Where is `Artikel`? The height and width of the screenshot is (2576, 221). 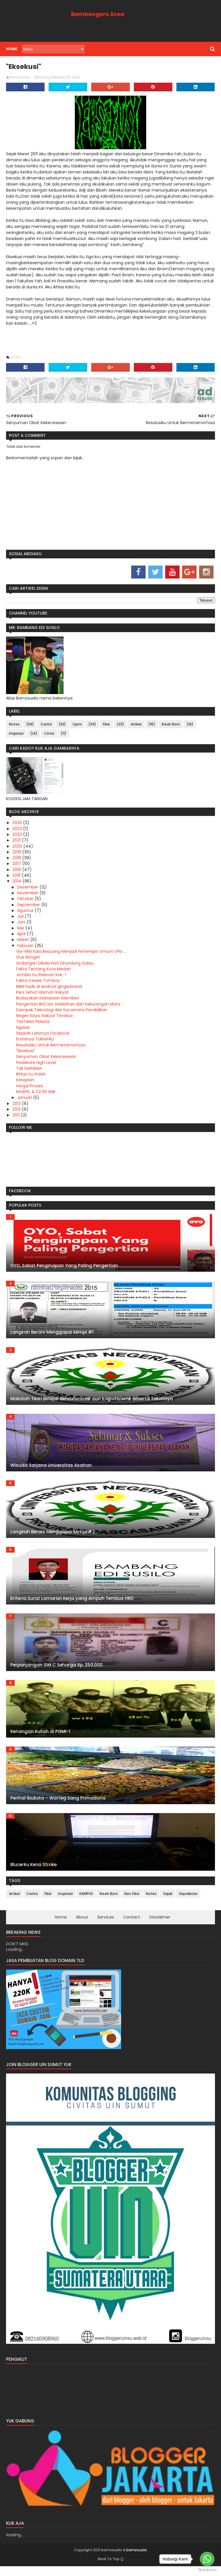 Artikel is located at coordinates (134, 727).